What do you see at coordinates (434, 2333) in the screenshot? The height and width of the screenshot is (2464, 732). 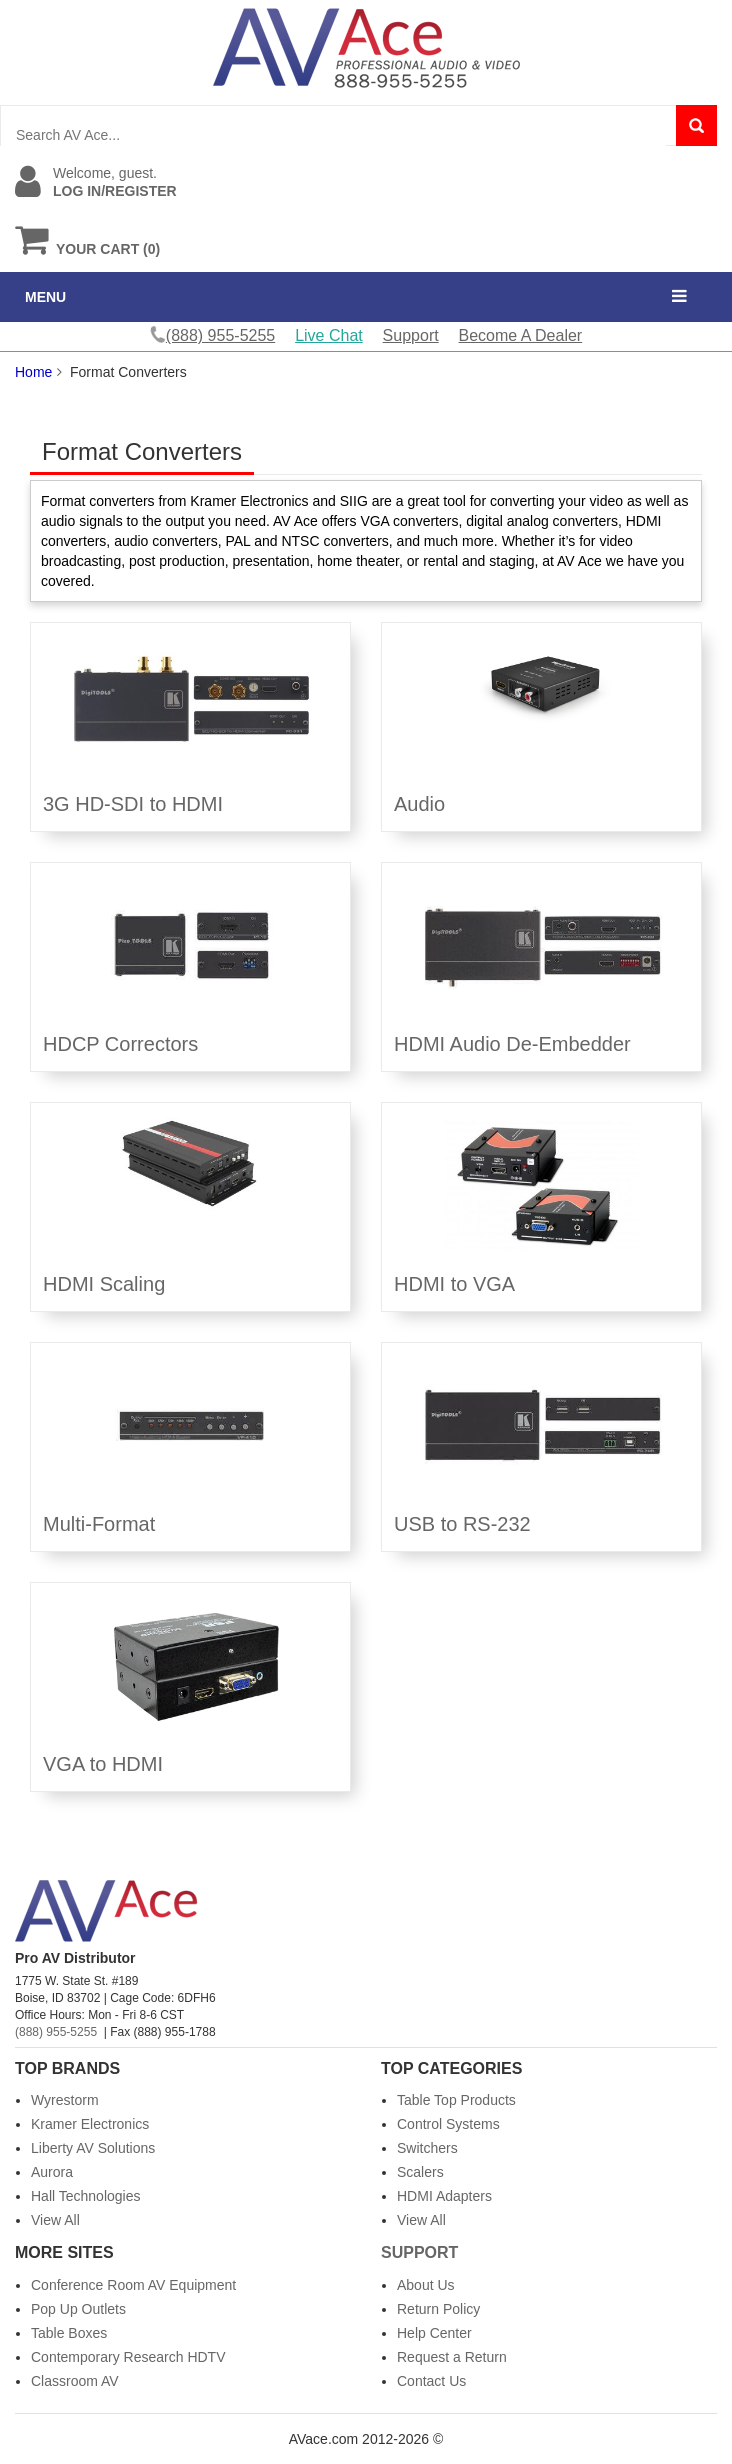 I see `Help Center` at bounding box center [434, 2333].